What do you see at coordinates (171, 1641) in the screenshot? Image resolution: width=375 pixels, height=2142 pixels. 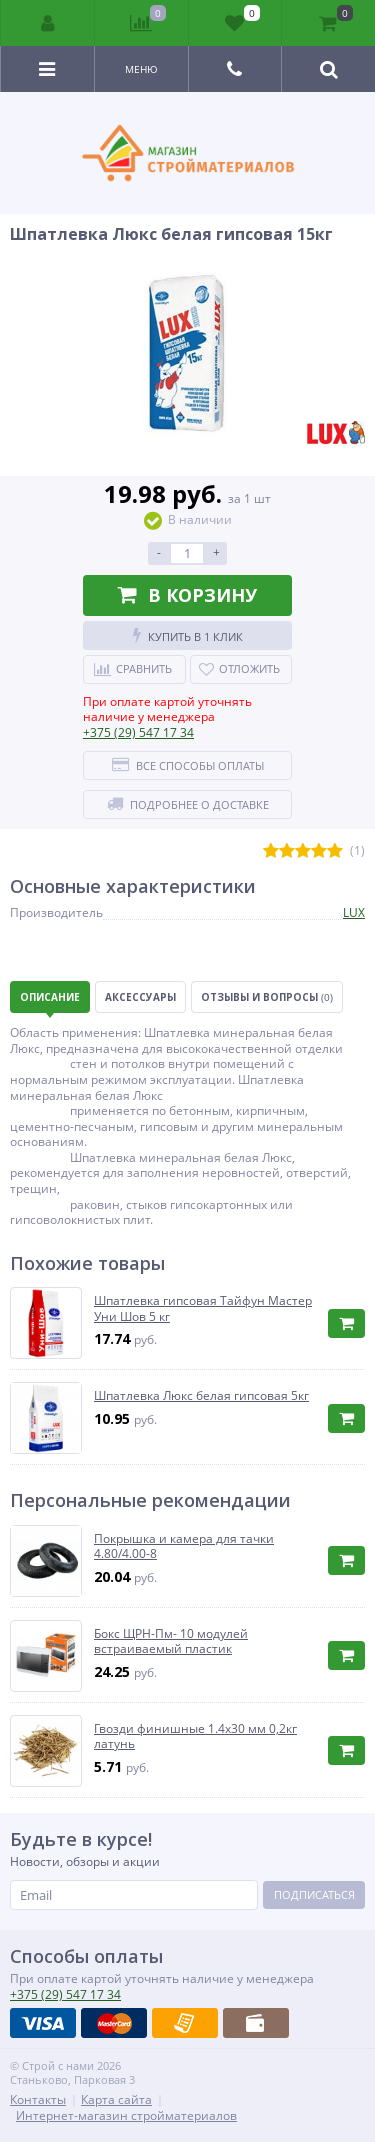 I see `Бокс ЩРН-Пм- 10 модулей встраиваемый пластик` at bounding box center [171, 1641].